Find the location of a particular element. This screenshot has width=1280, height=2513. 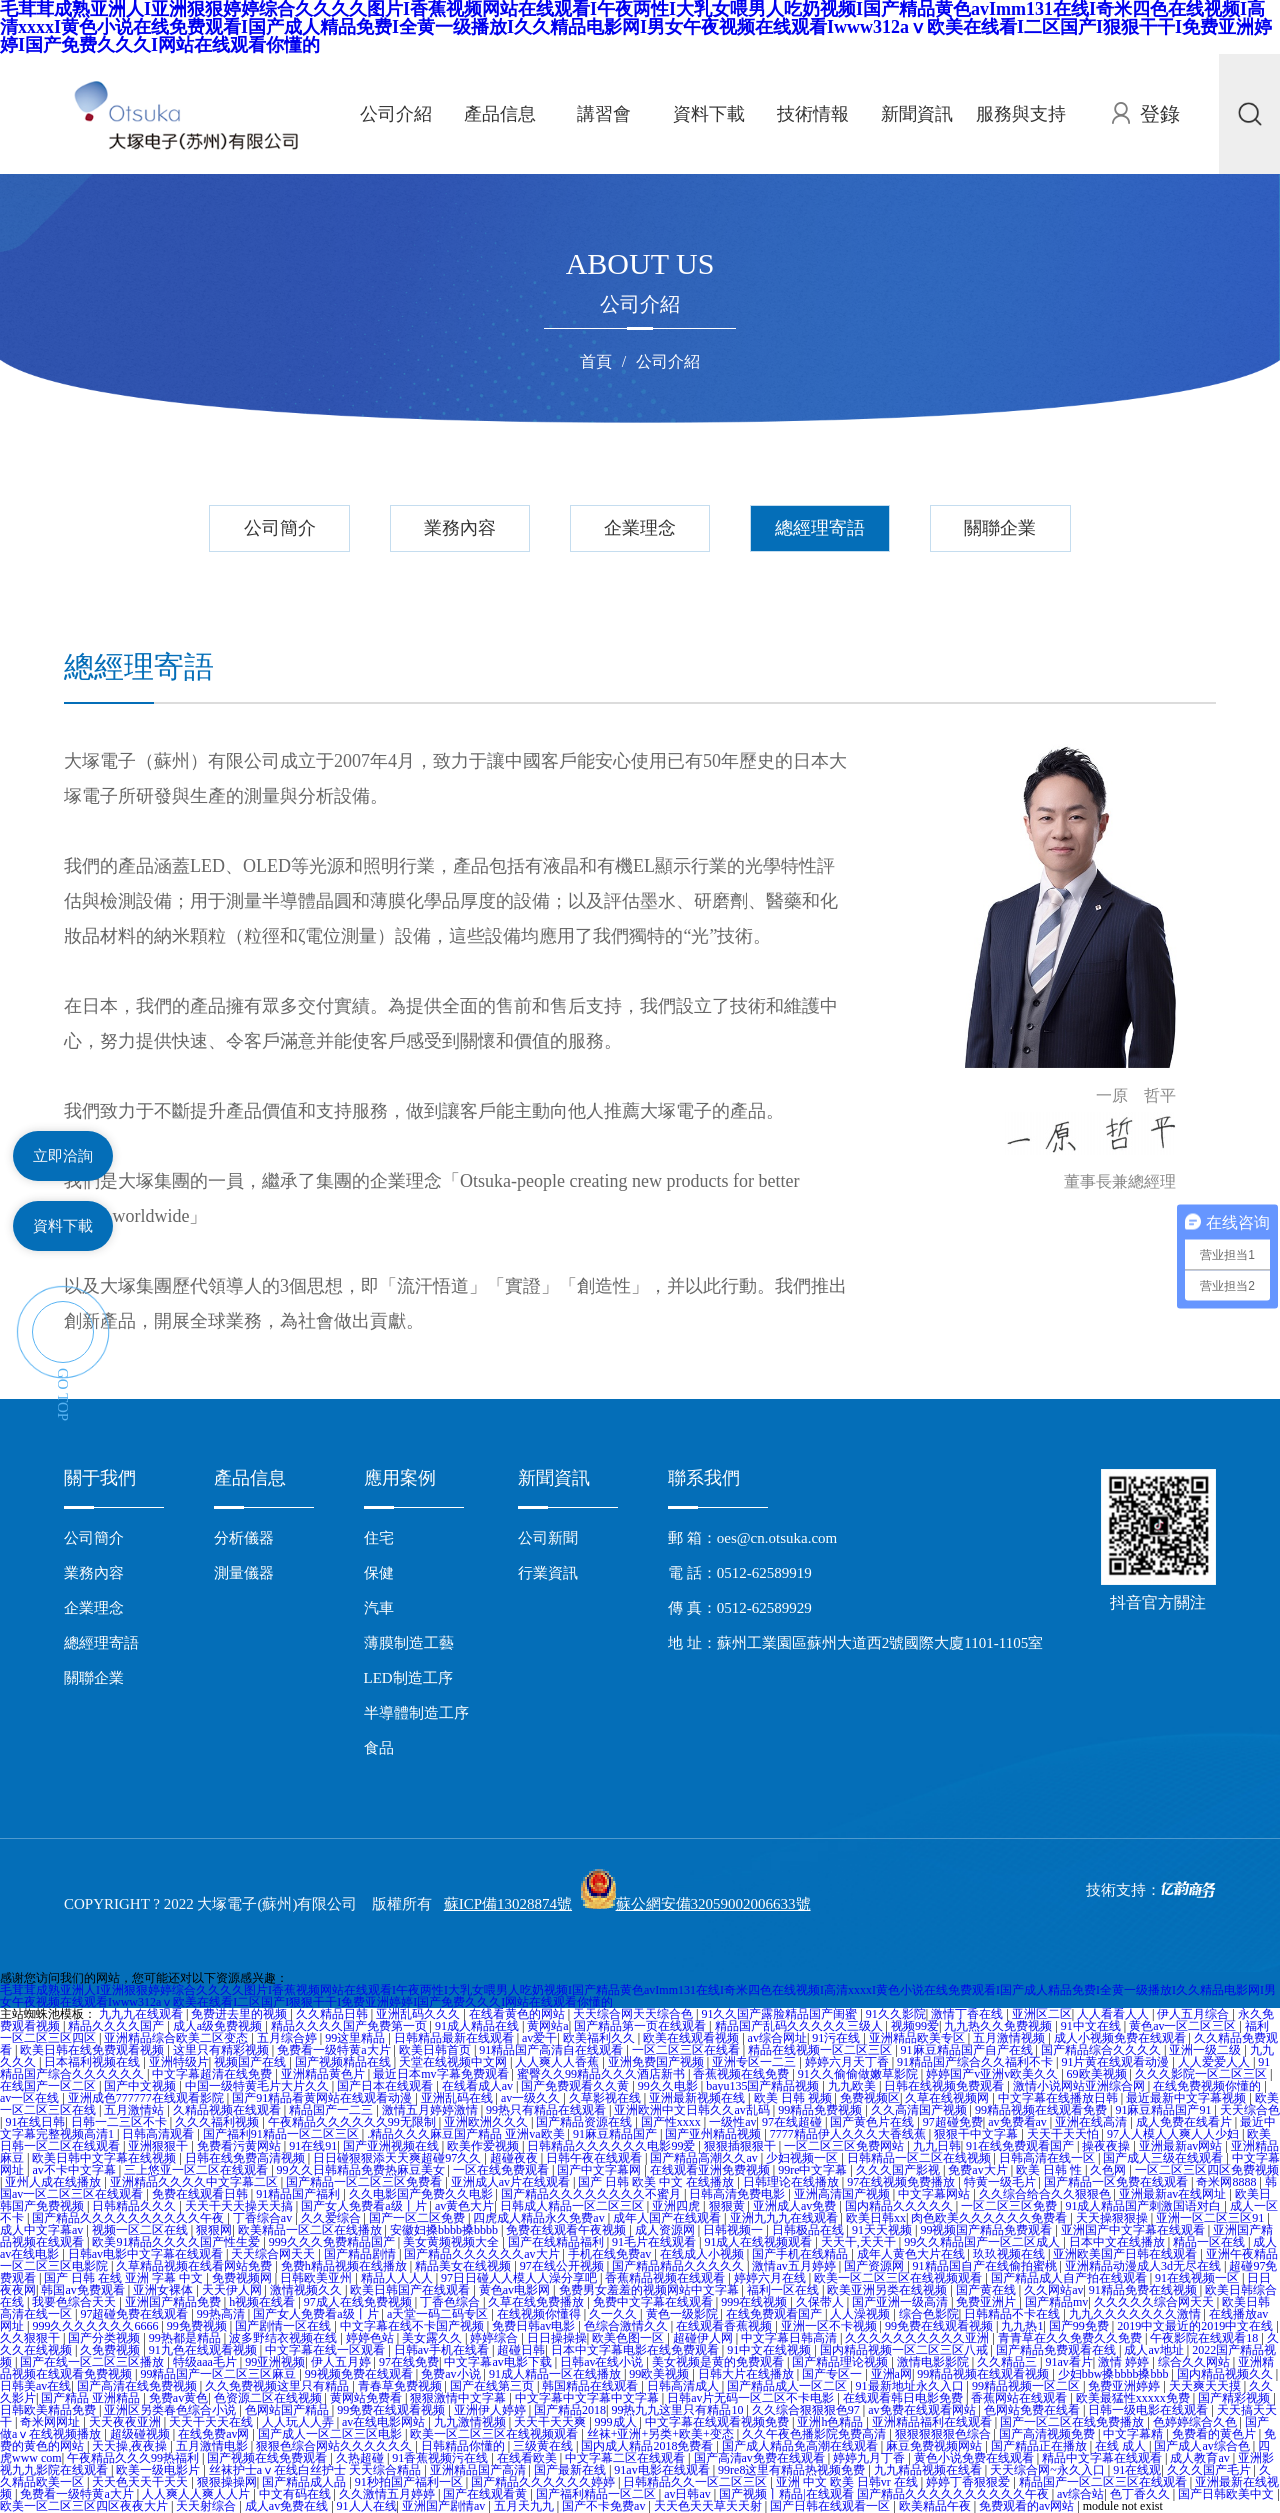

99精品视频一区二区 is located at coordinates (1027, 2386).